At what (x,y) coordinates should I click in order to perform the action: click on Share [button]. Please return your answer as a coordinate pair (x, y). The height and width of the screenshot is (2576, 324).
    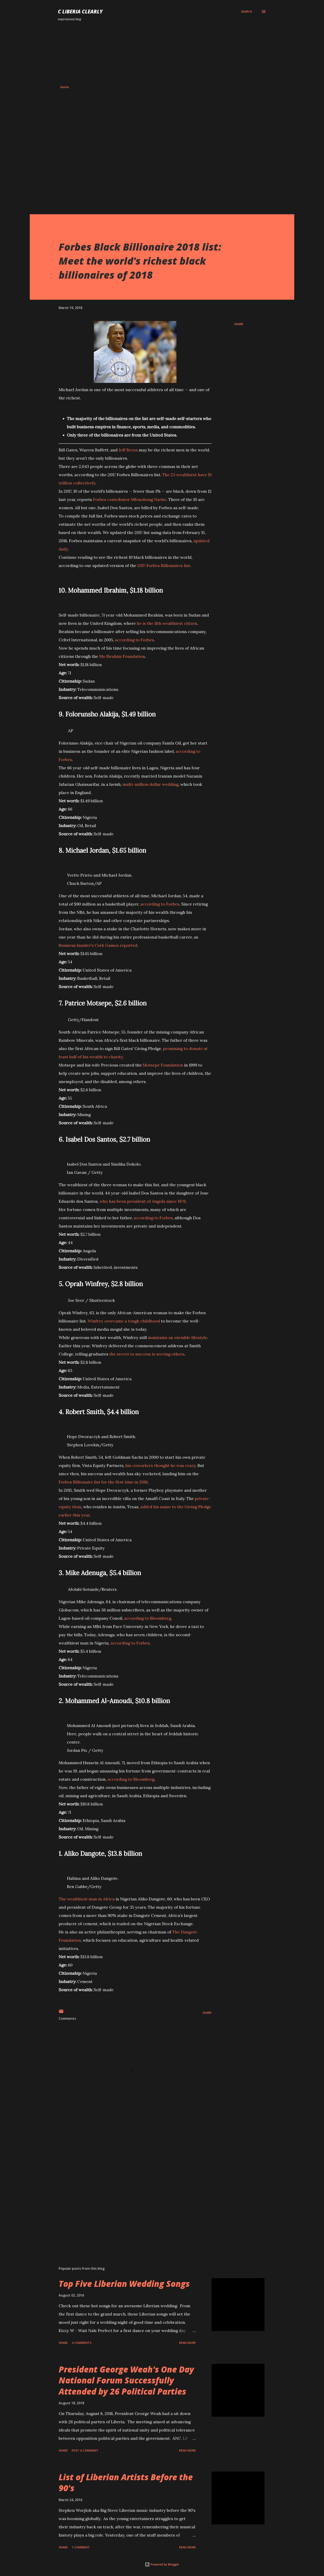
    Looking at the image, I should click on (238, 324).